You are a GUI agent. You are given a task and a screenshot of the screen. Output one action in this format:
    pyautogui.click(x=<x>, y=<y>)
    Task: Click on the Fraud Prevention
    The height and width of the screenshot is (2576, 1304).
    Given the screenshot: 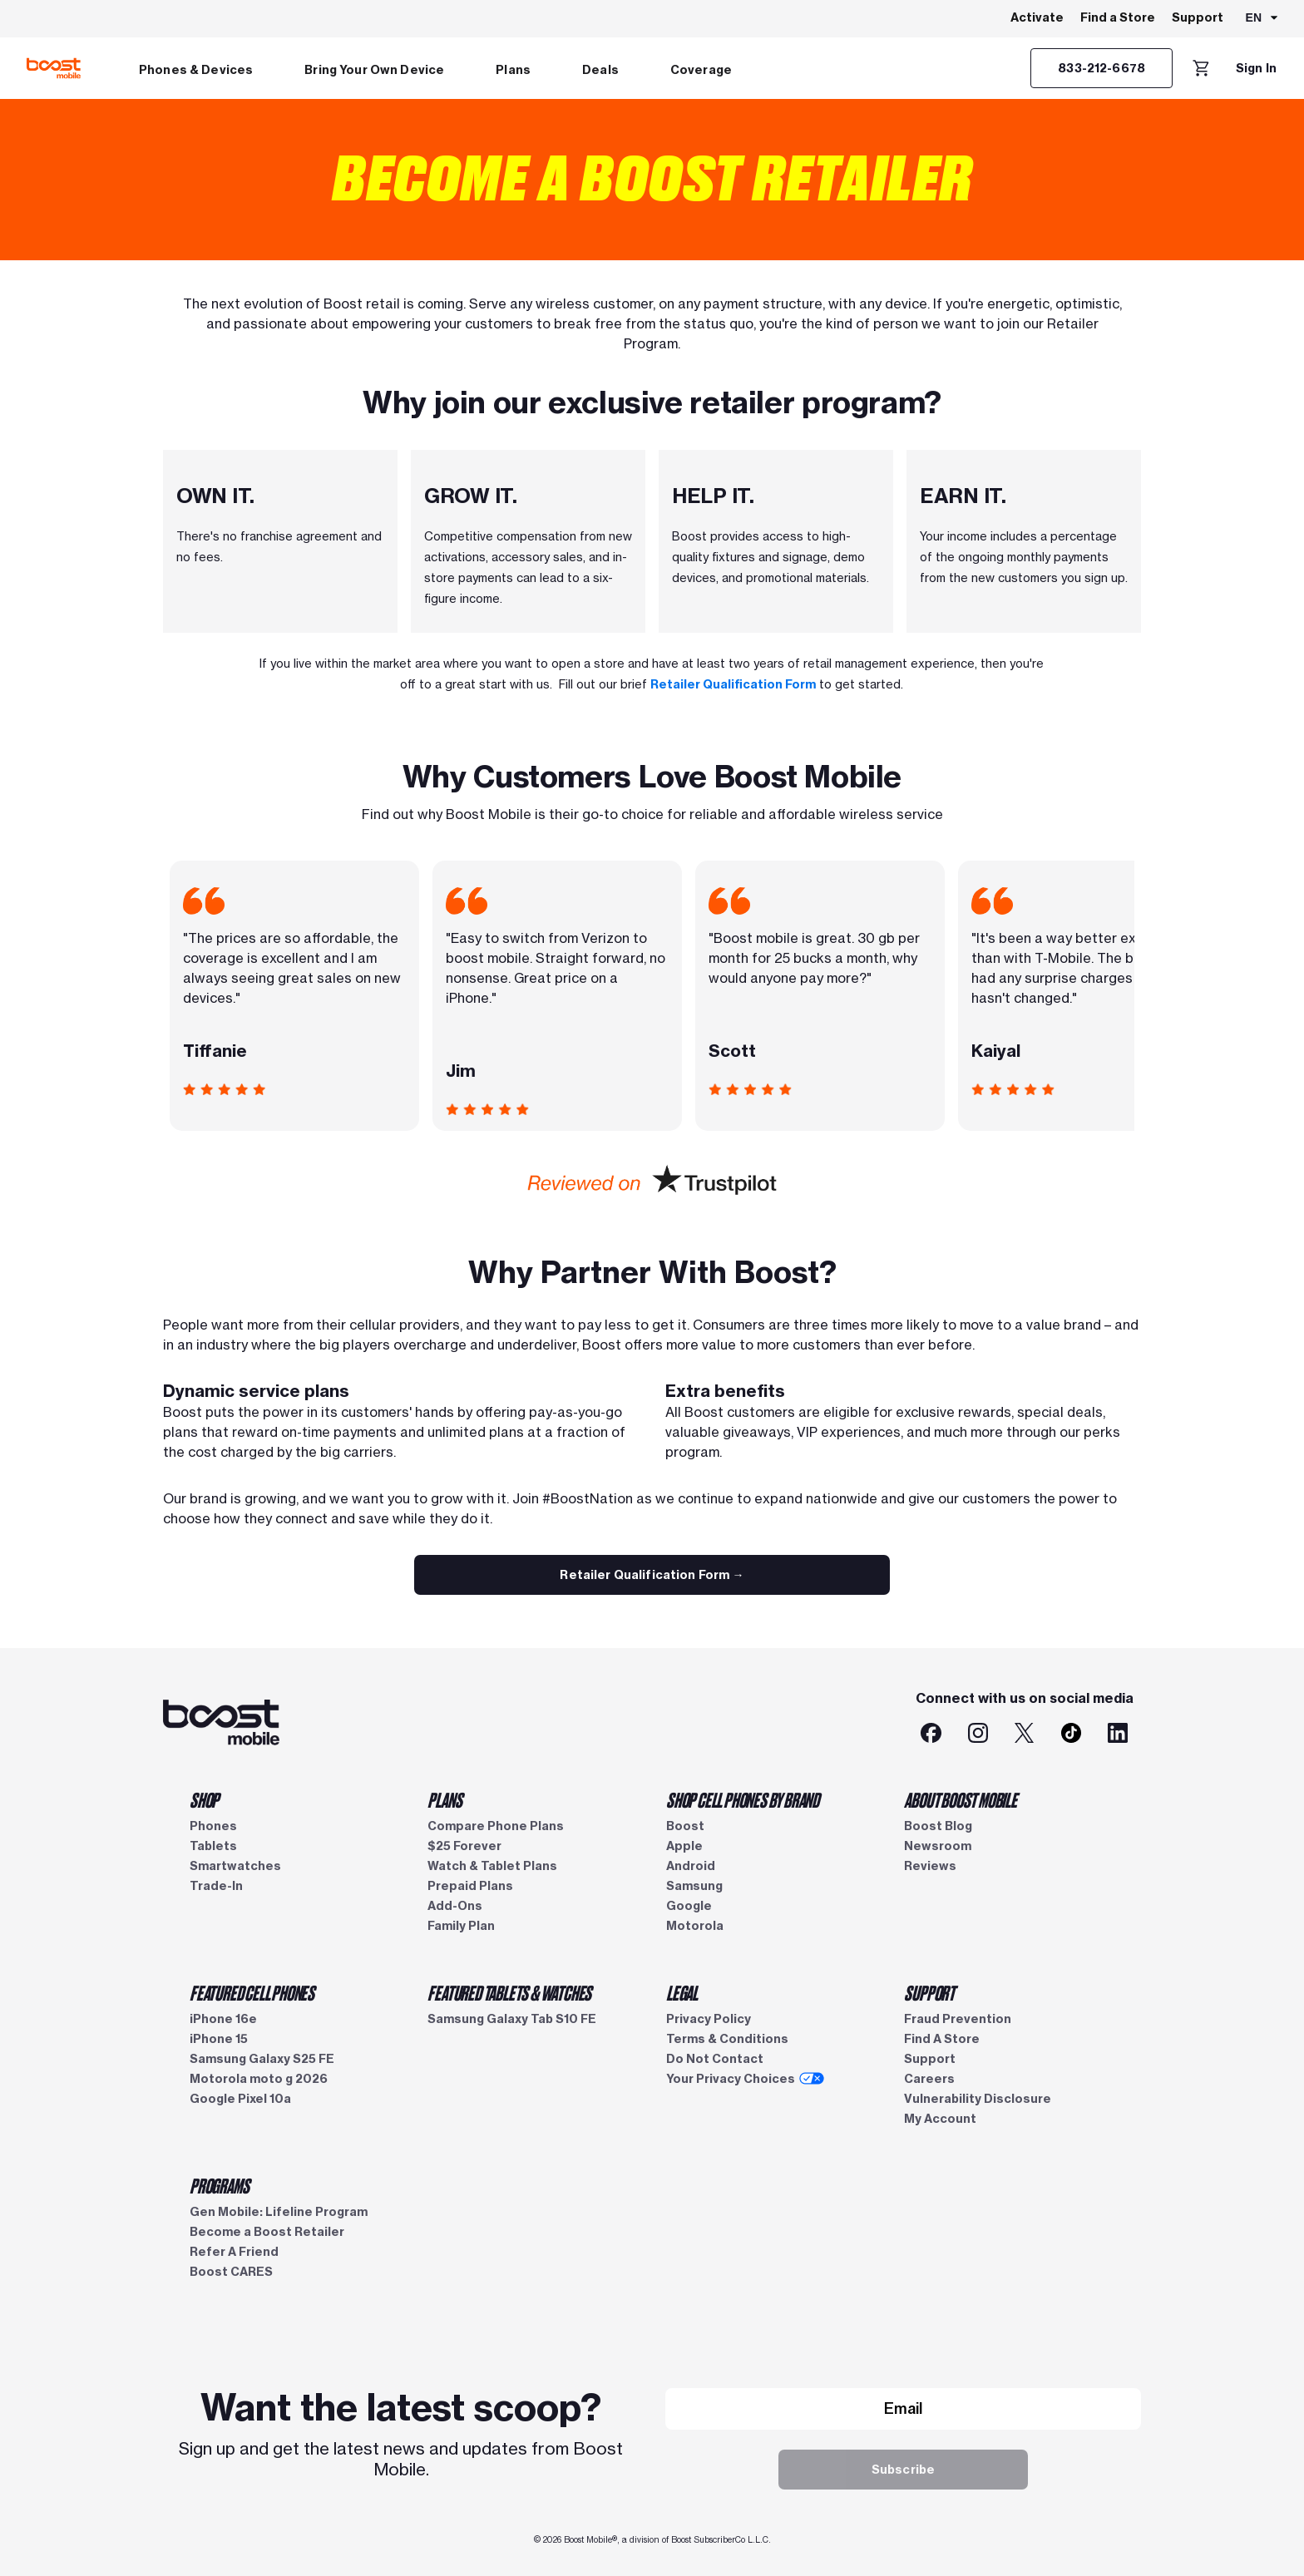 What is the action you would take?
    pyautogui.click(x=957, y=2018)
    